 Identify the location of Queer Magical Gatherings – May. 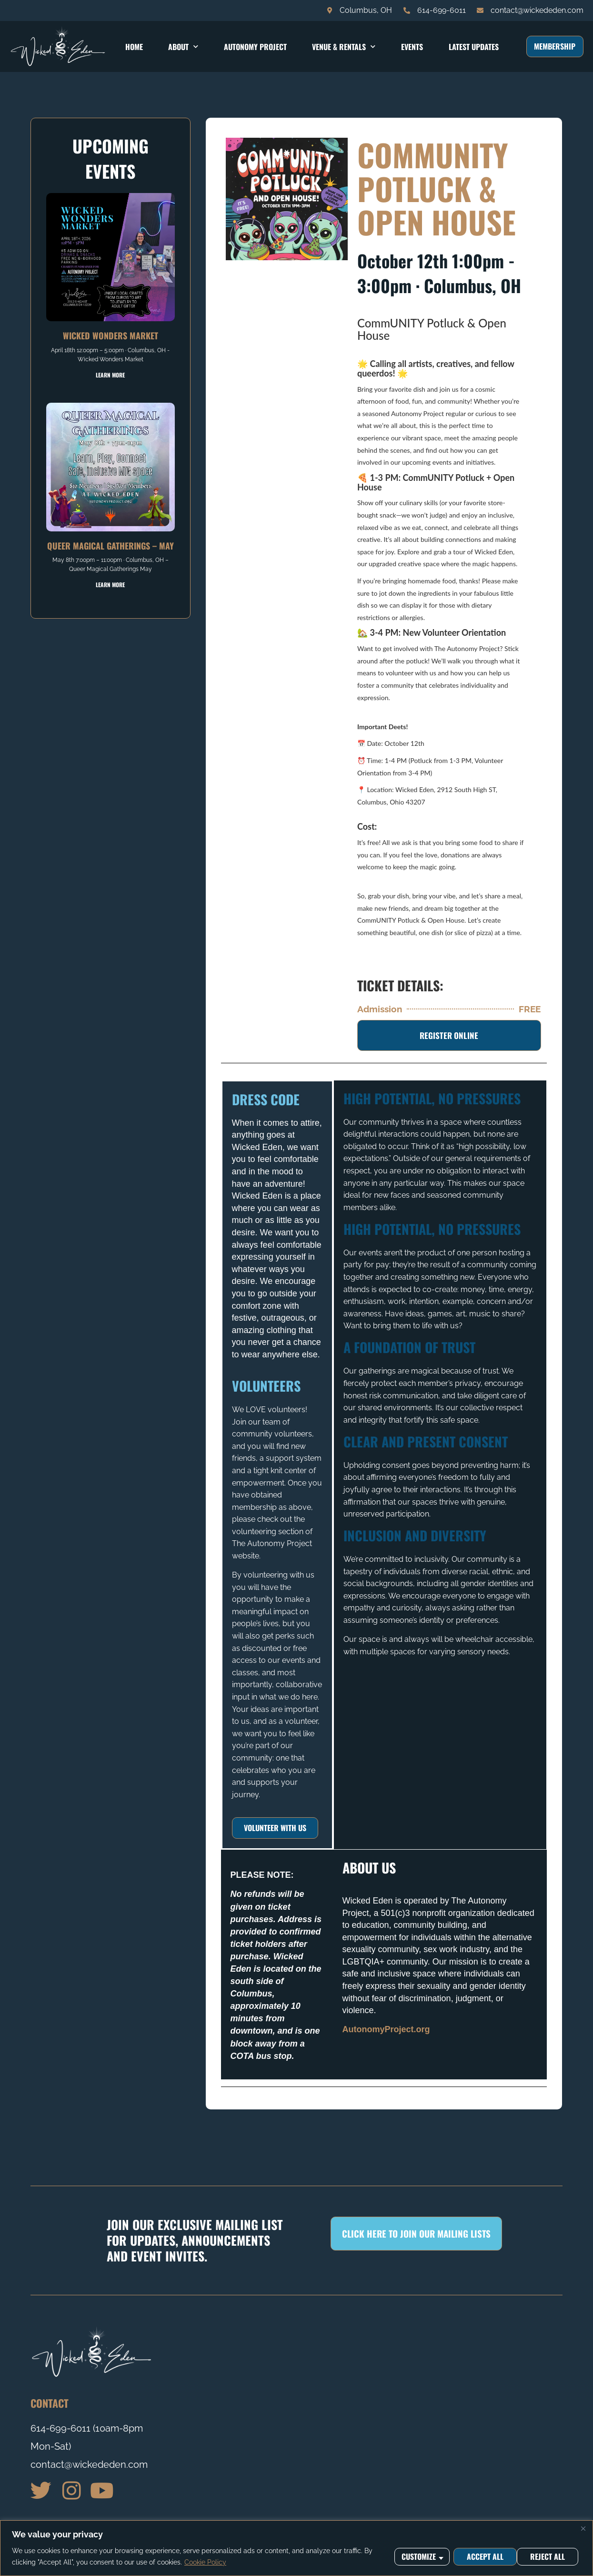
(110, 546).